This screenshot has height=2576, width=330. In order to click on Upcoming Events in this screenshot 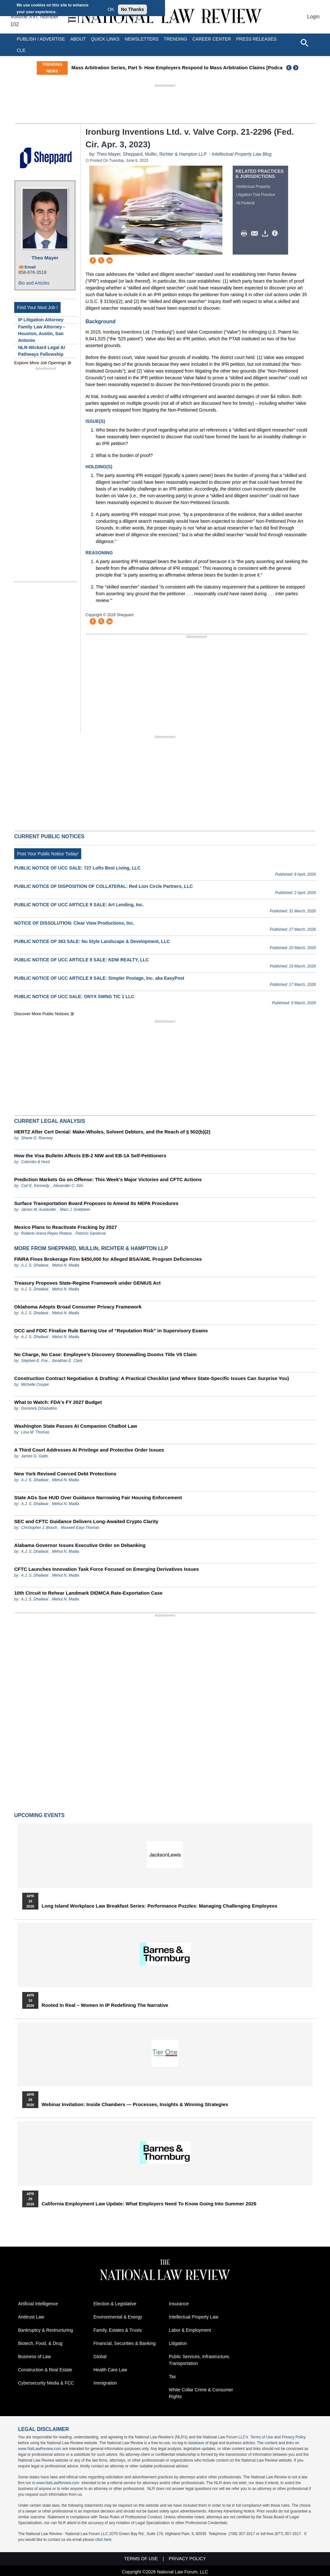, I will do `click(39, 1815)`.